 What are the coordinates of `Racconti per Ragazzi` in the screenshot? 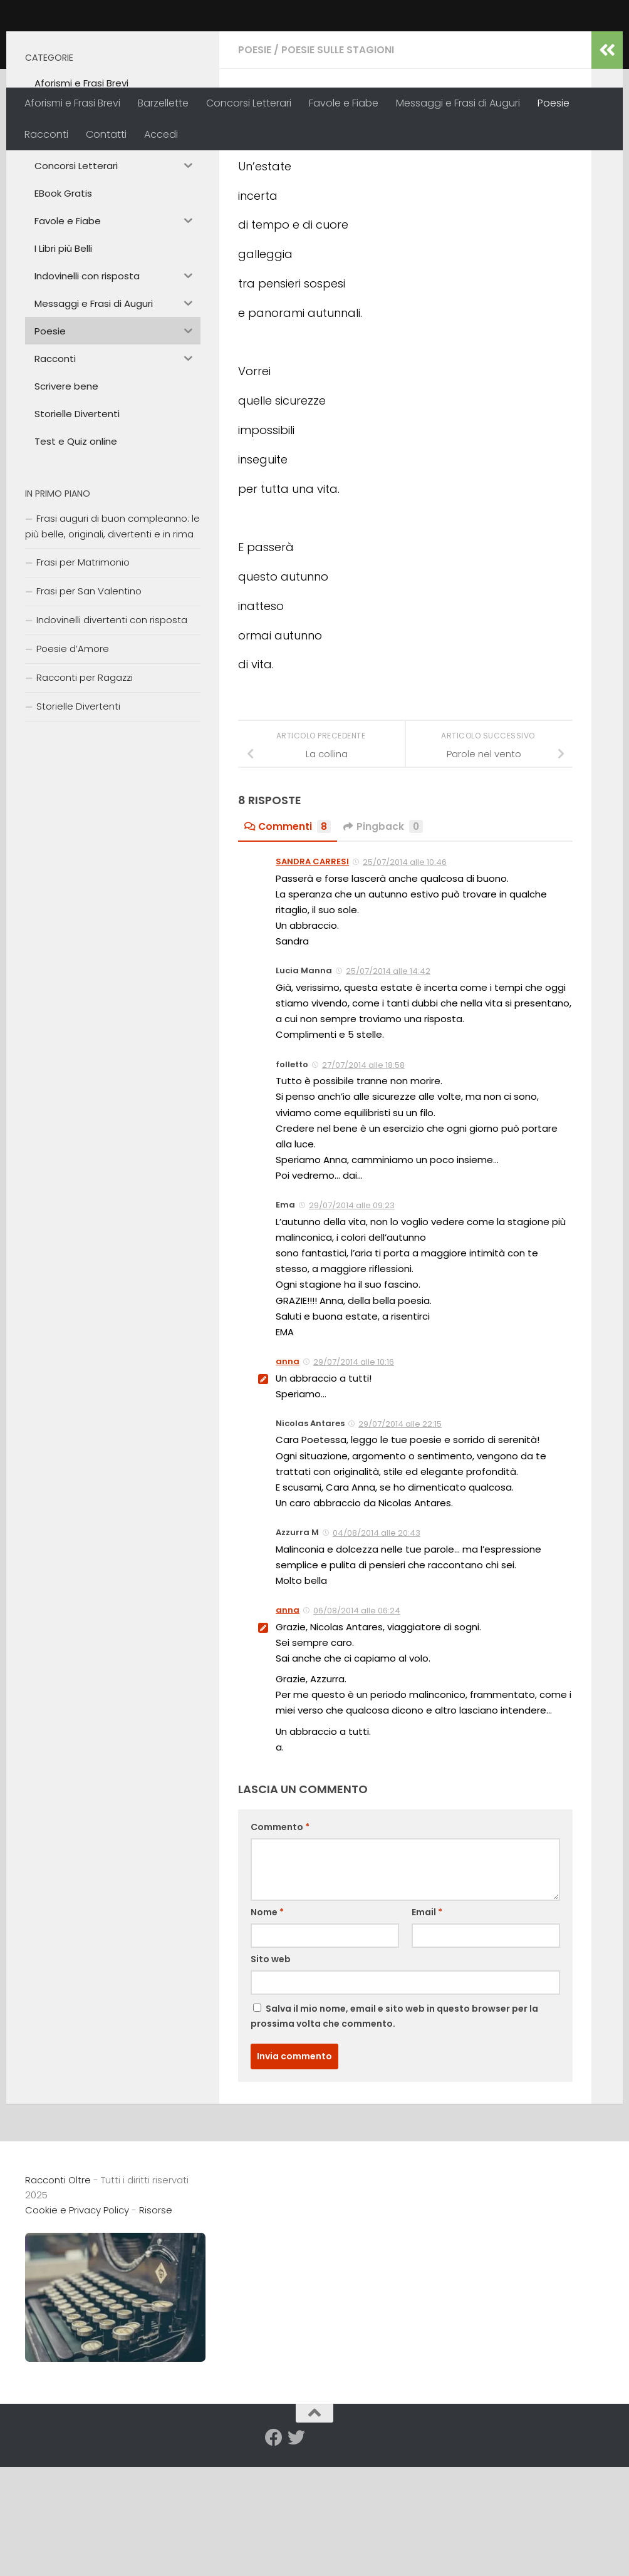 It's located at (84, 796).